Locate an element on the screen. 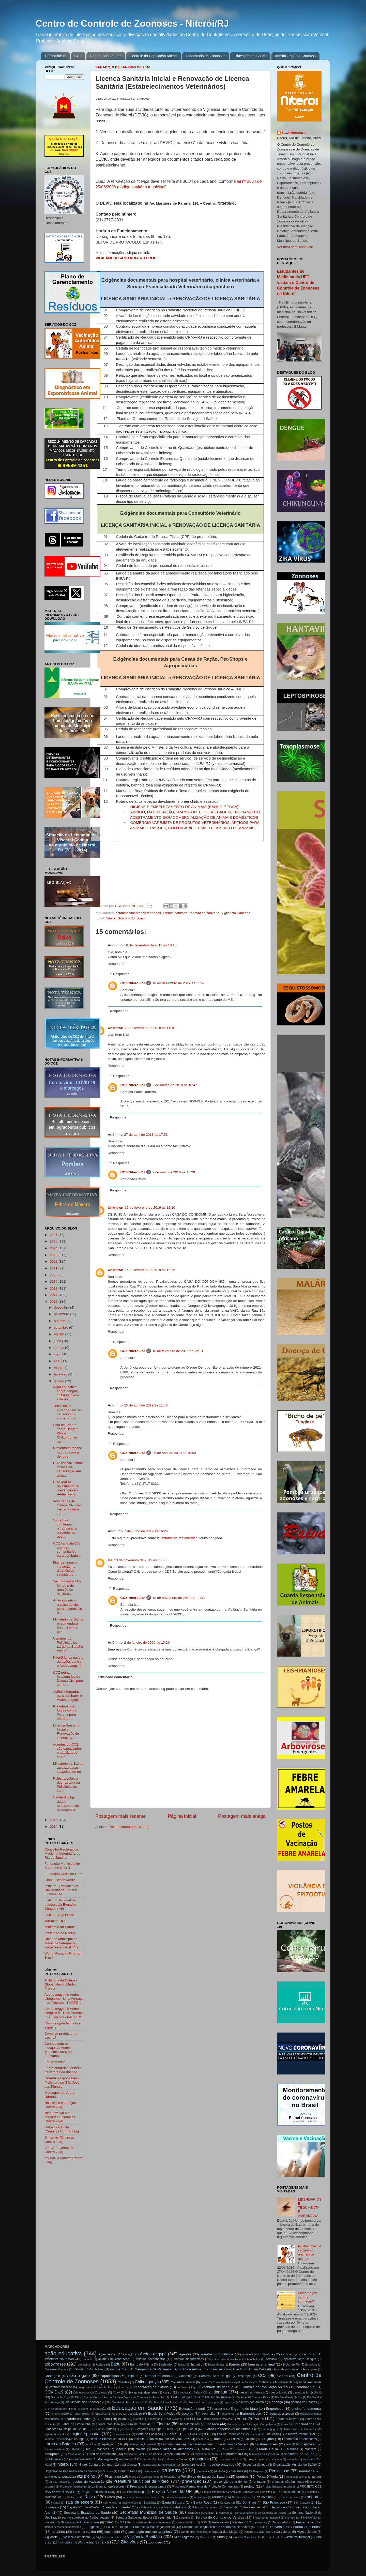 The width and height of the screenshot is (366, 2576). Fundação Municipal de Saúde de Niterói is located at coordinates (62, 1866).